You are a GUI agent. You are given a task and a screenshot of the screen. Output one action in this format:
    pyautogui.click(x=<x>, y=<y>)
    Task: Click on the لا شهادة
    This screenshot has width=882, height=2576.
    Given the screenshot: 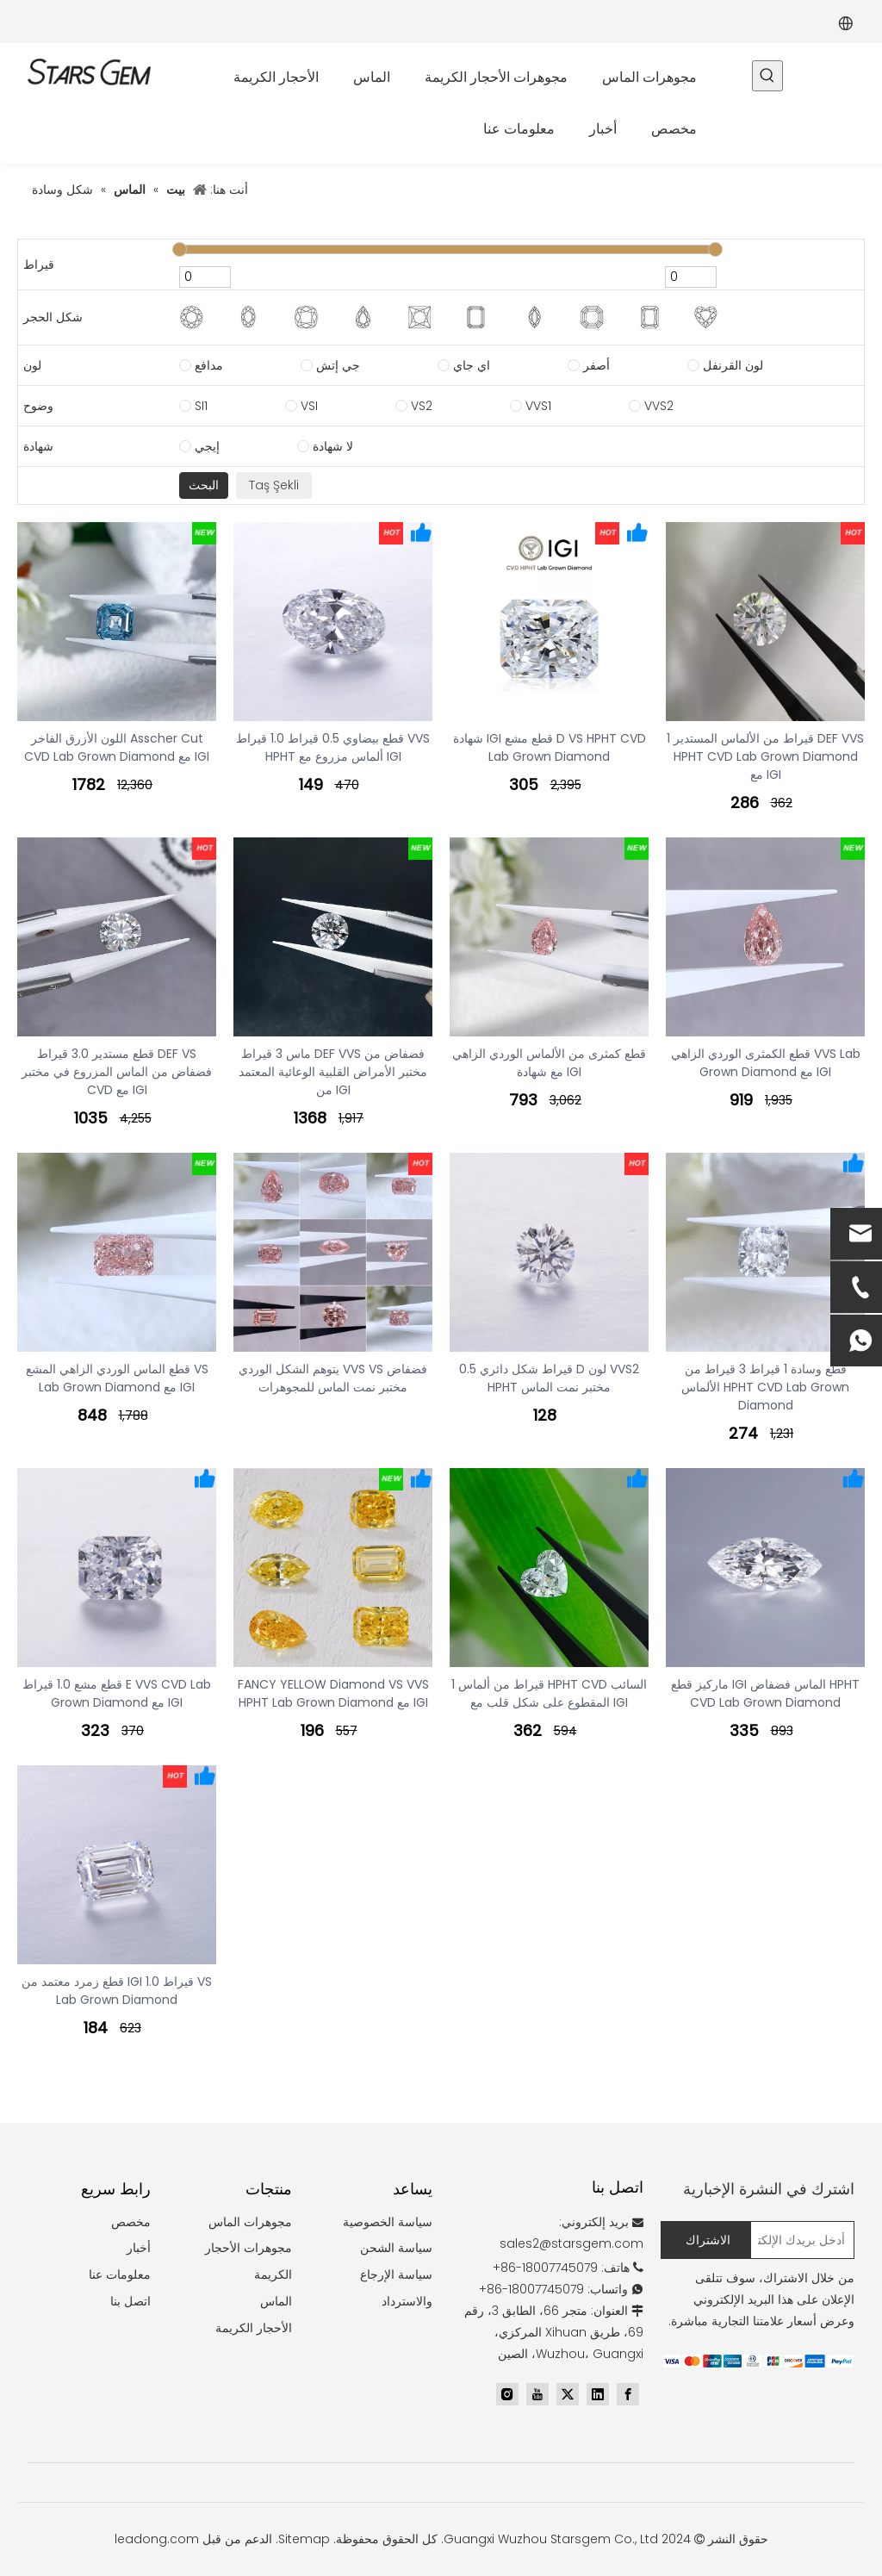 What is the action you would take?
    pyautogui.click(x=333, y=446)
    